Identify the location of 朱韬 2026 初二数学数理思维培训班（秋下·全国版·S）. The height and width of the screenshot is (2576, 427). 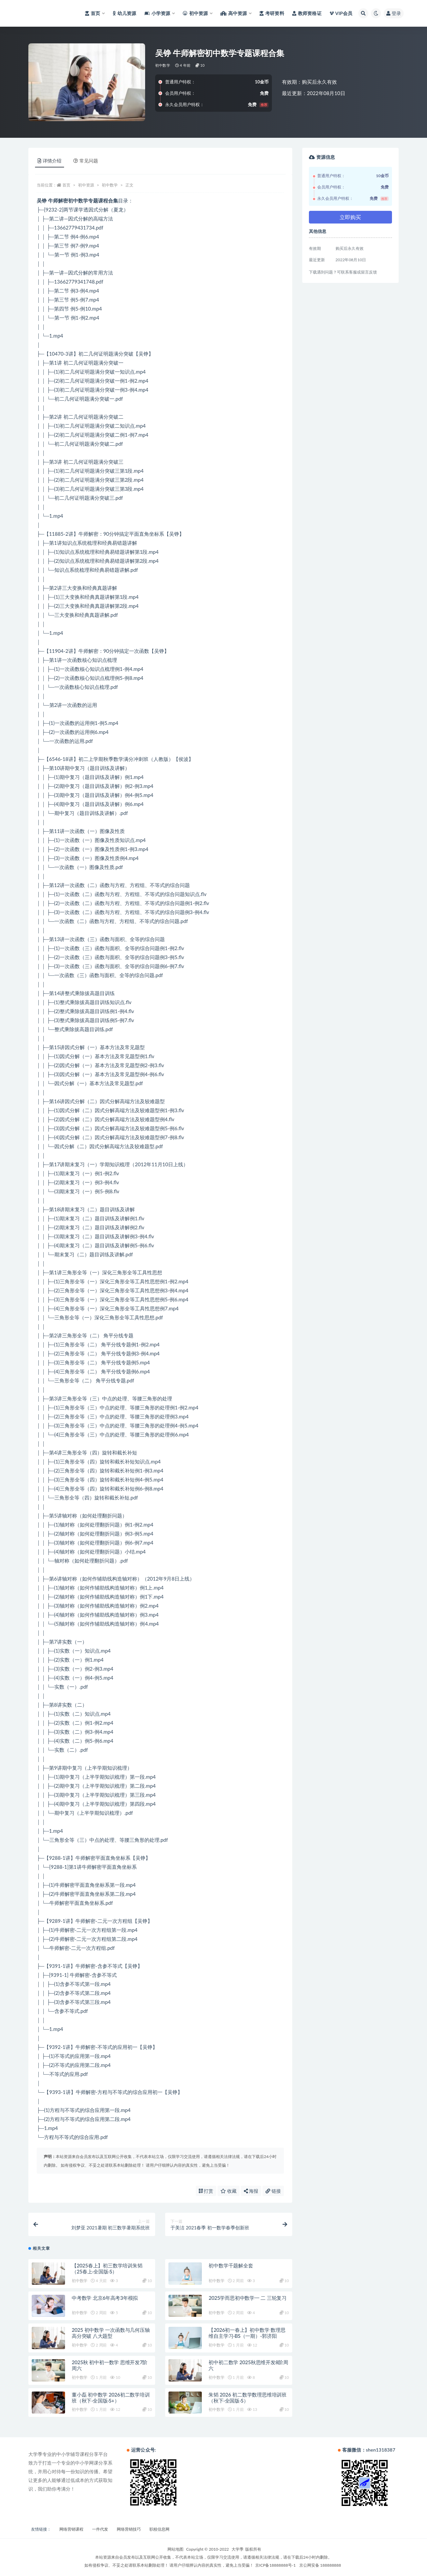
(247, 2398).